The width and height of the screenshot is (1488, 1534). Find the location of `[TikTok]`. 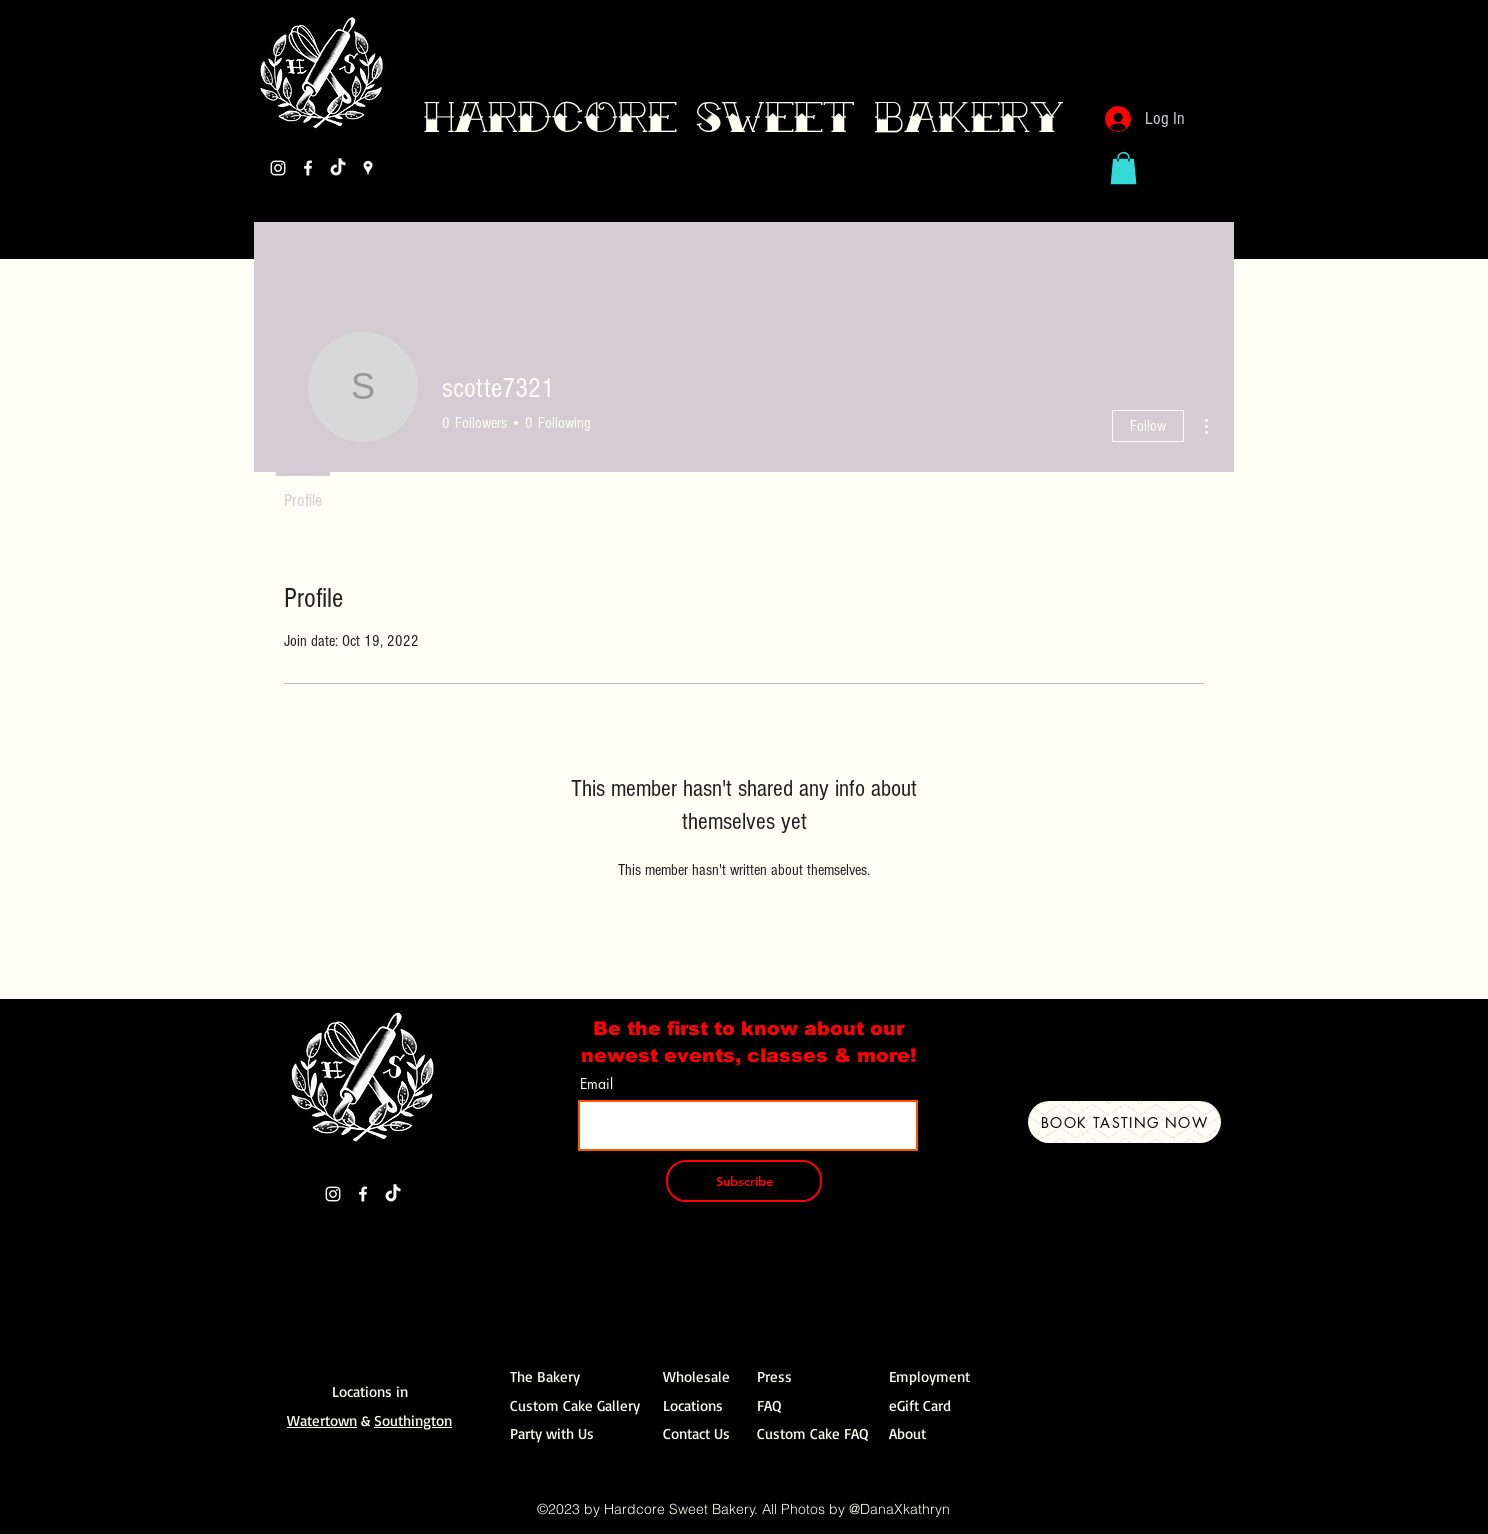

[TikTok] is located at coordinates (338, 168).